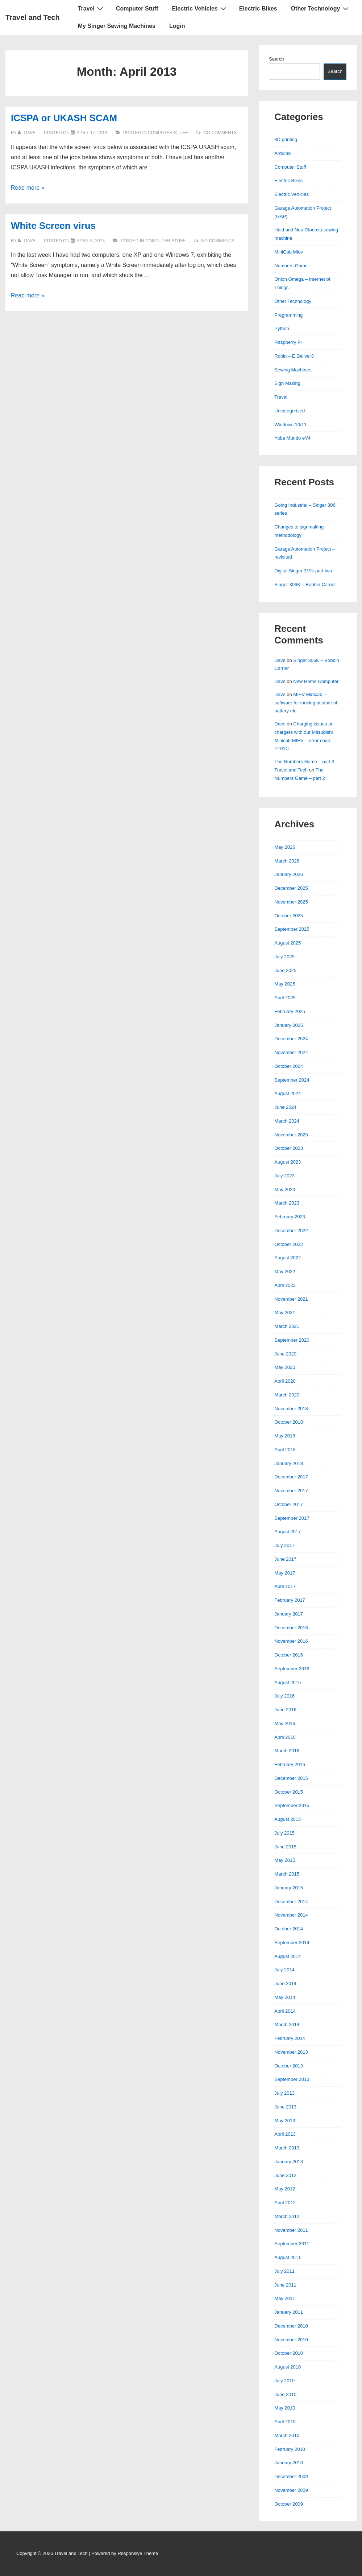  Describe the element at coordinates (284, 2380) in the screenshot. I see `July 2010` at that location.